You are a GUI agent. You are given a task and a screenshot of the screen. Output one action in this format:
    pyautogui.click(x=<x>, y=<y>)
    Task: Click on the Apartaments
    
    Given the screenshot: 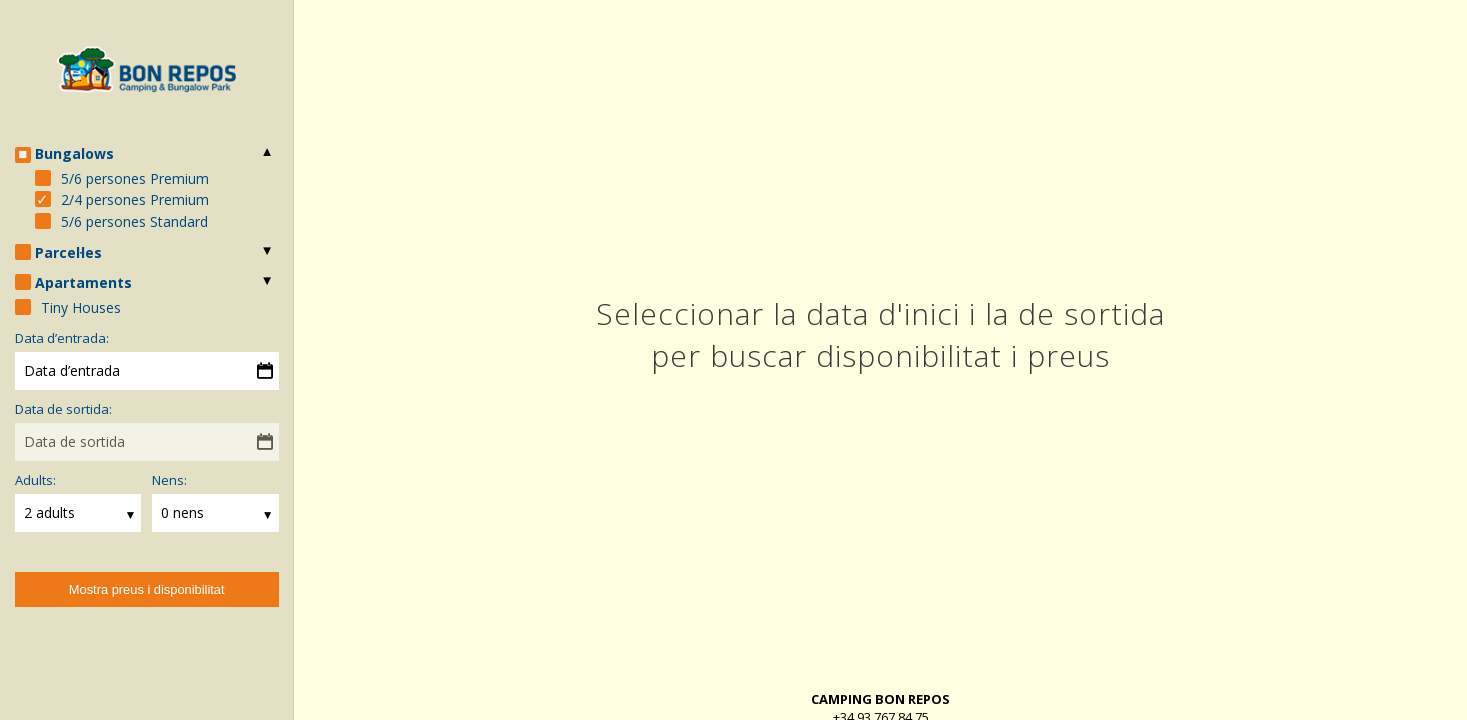 What is the action you would take?
    pyautogui.click(x=83, y=282)
    